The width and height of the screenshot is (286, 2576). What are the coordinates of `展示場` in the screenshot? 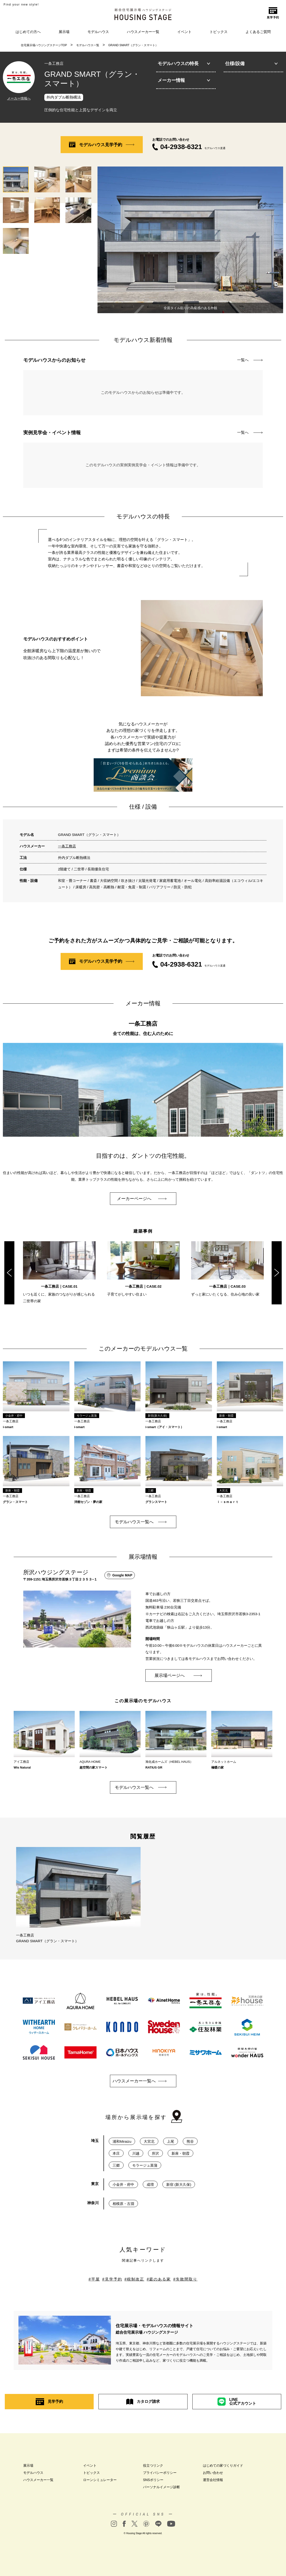 It's located at (64, 32).